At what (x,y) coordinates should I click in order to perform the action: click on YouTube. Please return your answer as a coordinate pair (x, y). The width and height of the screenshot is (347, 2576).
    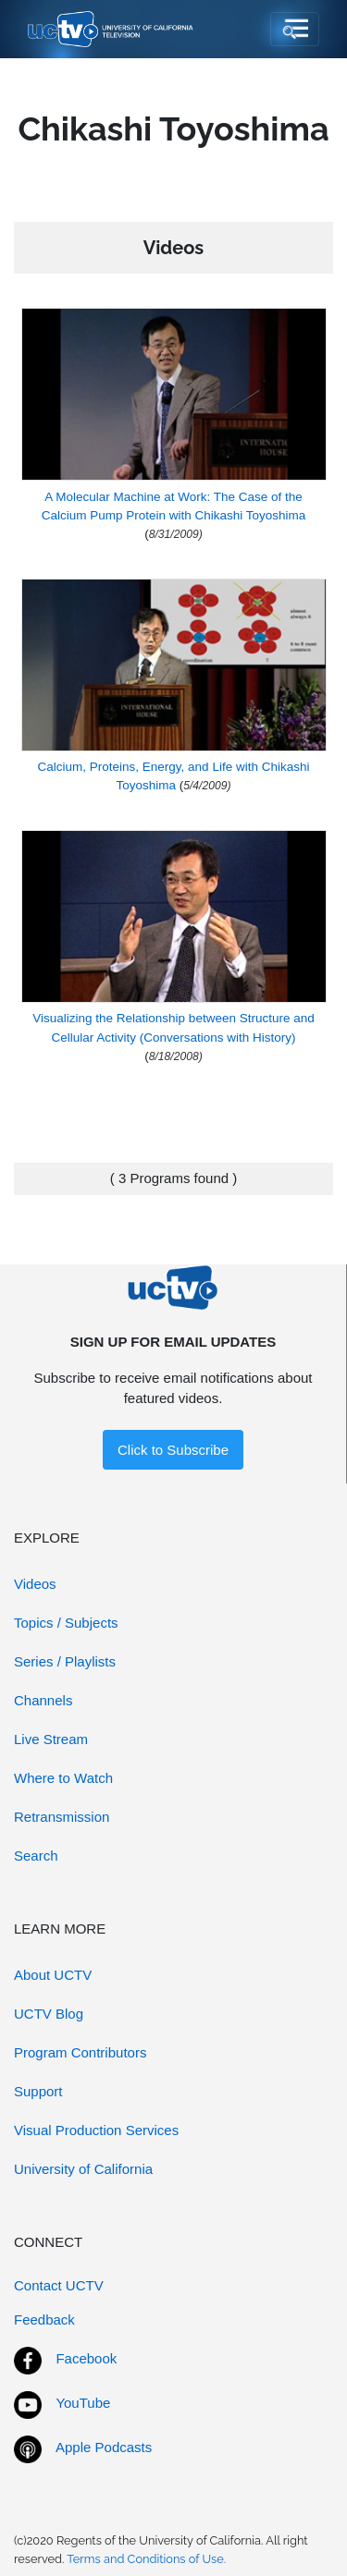
    Looking at the image, I should click on (83, 2403).